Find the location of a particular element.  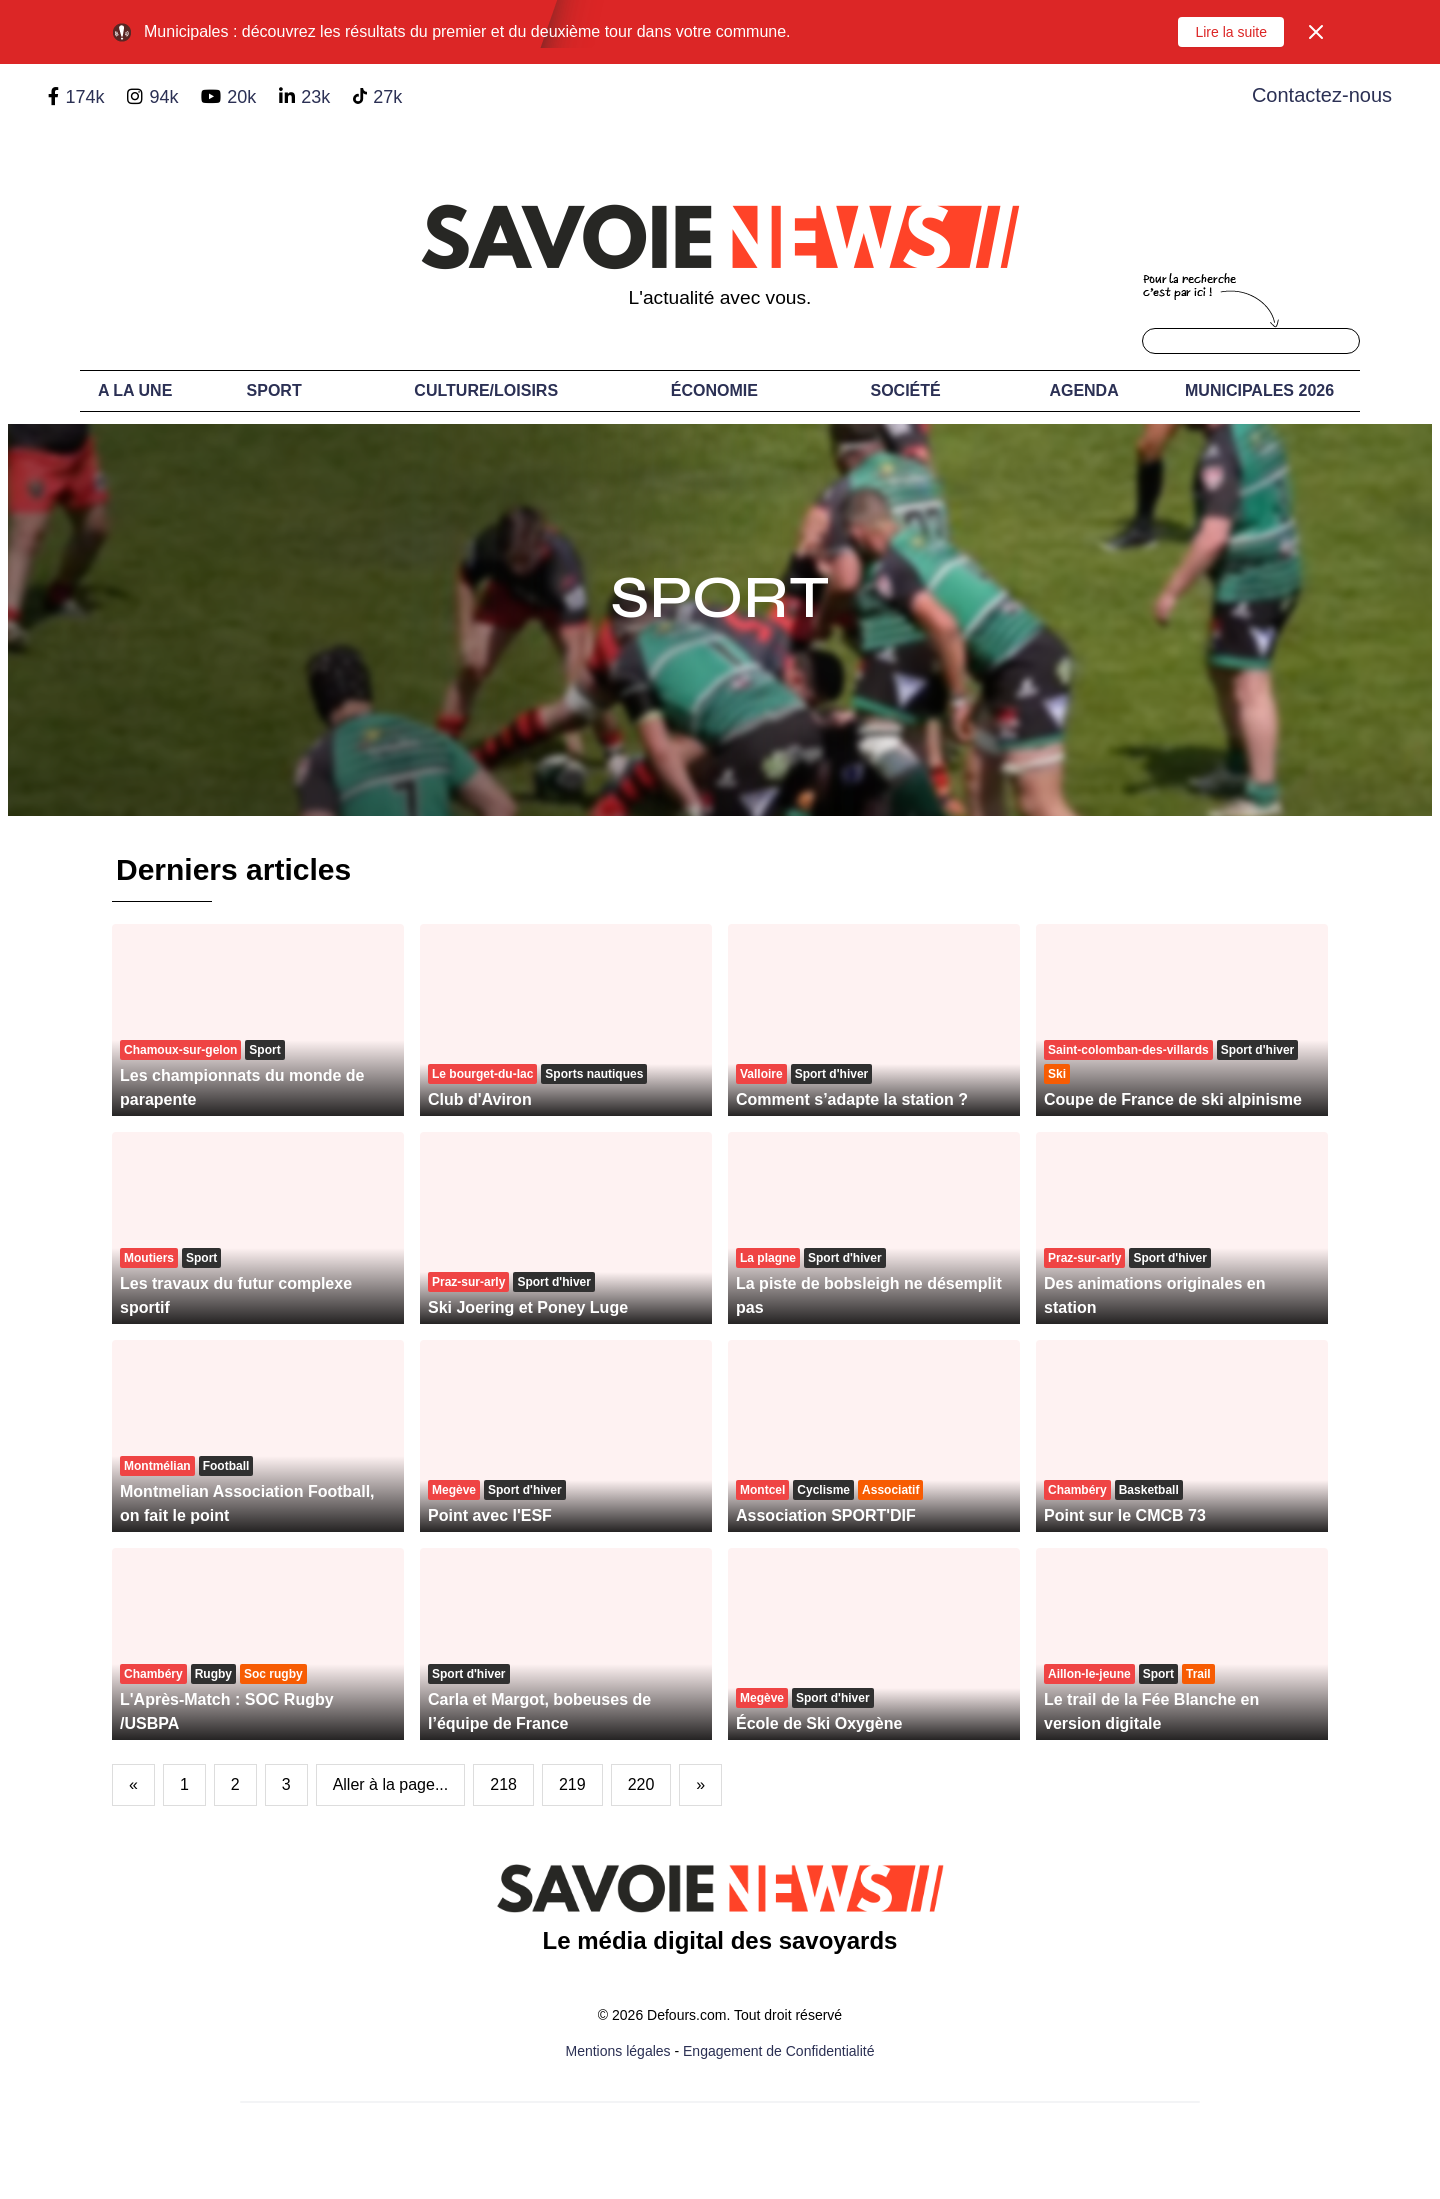

Économie is located at coordinates (714, 390).